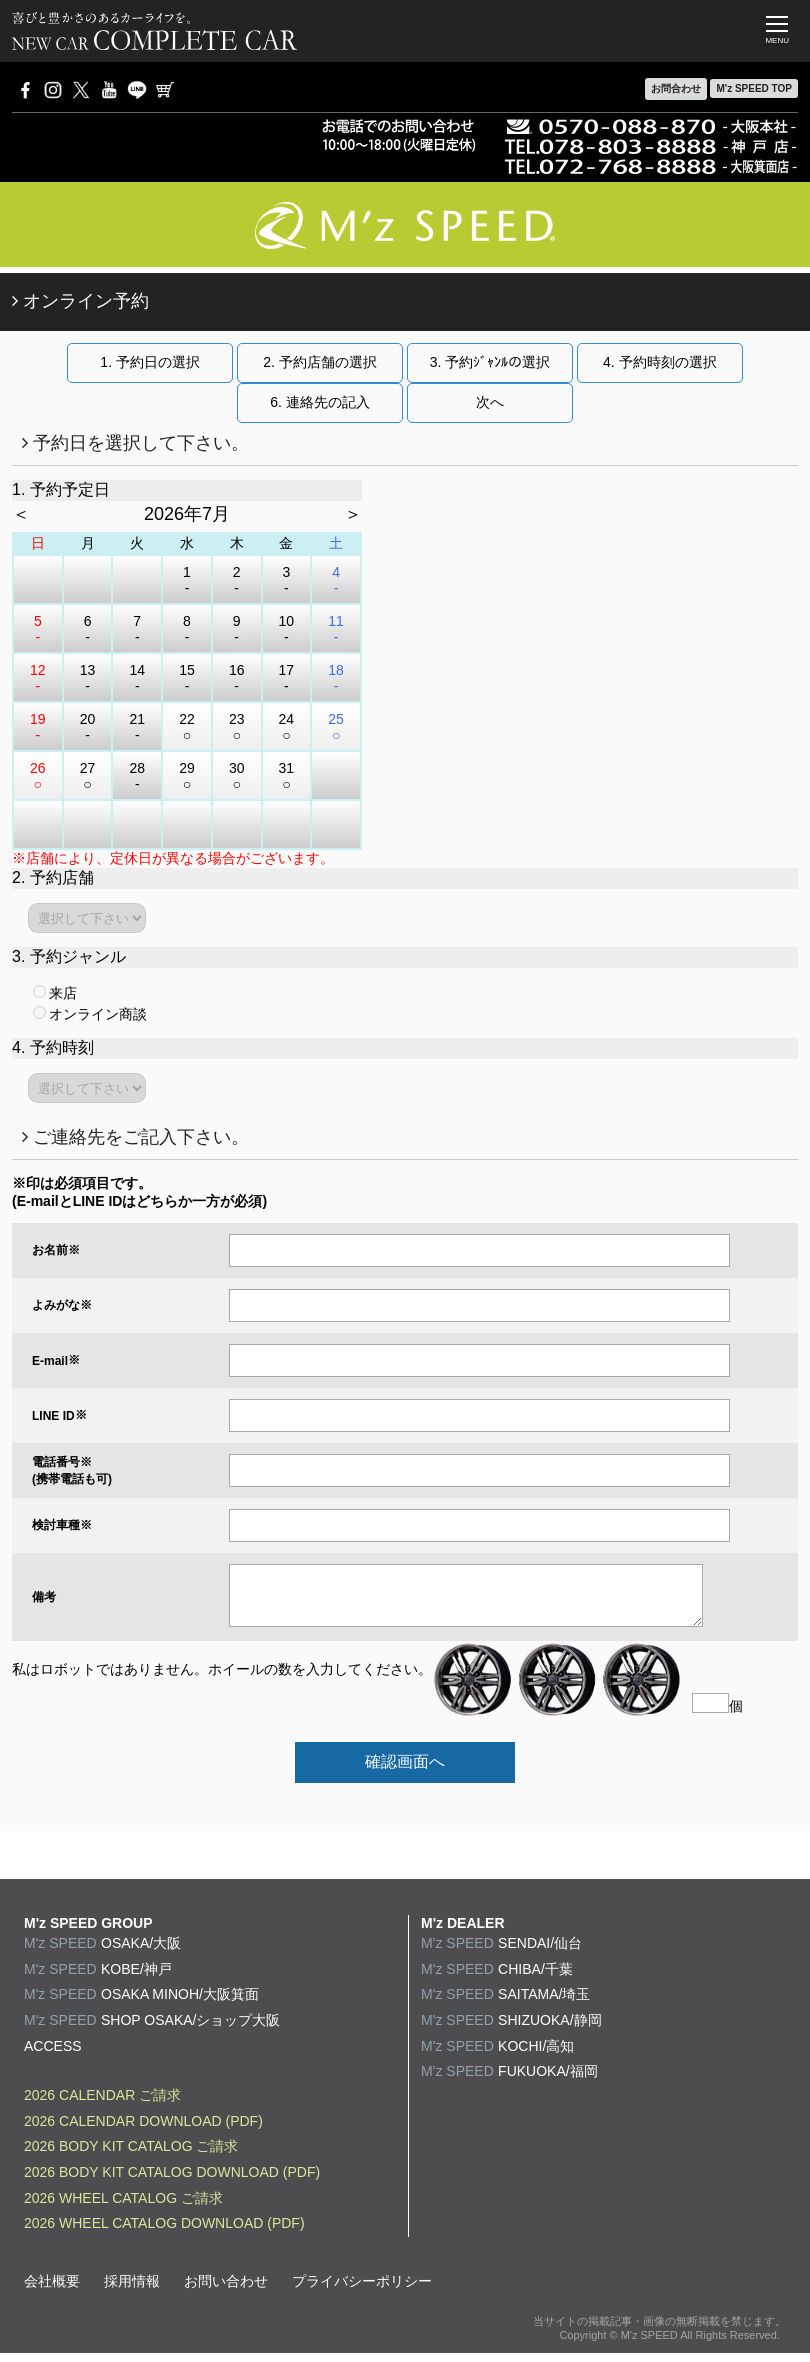 The width and height of the screenshot is (810, 2362). What do you see at coordinates (132, 2290) in the screenshot?
I see `採用情報` at bounding box center [132, 2290].